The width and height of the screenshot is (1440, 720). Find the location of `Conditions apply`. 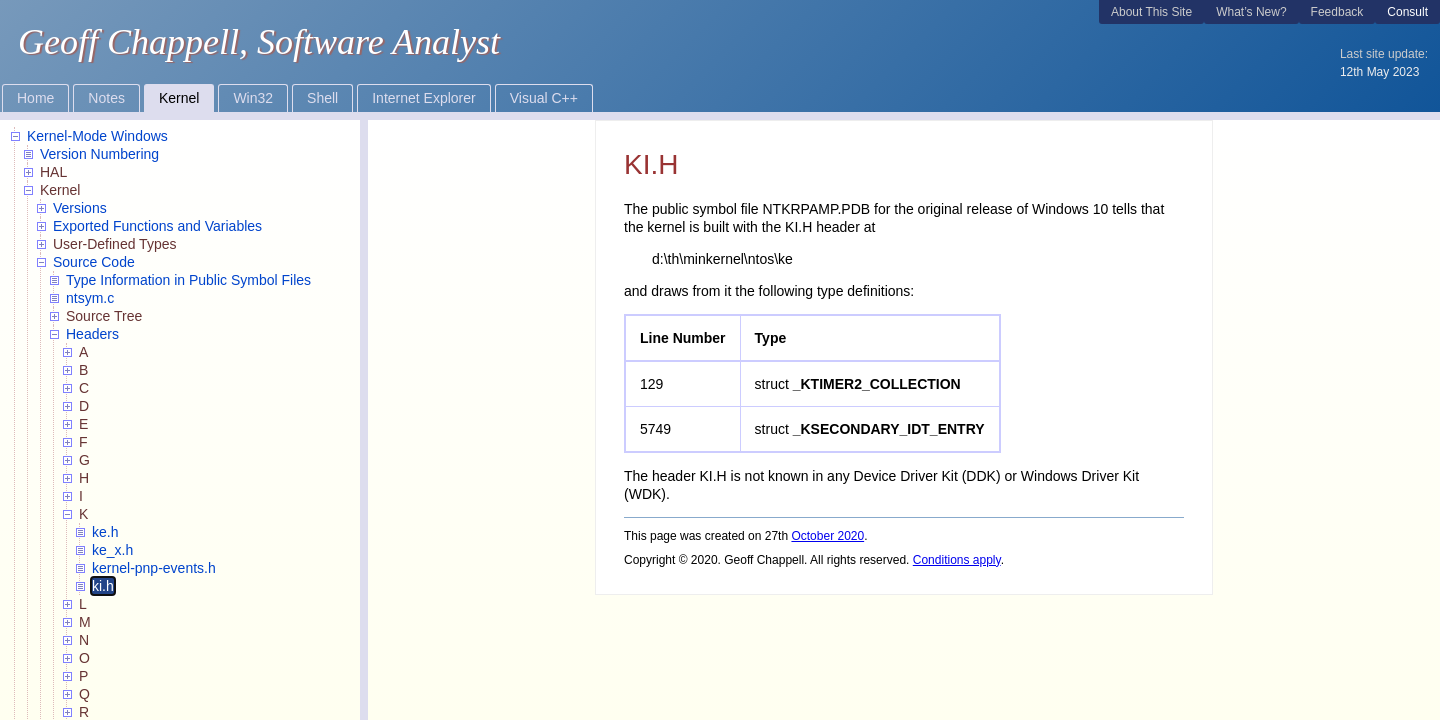

Conditions apply is located at coordinates (957, 560).